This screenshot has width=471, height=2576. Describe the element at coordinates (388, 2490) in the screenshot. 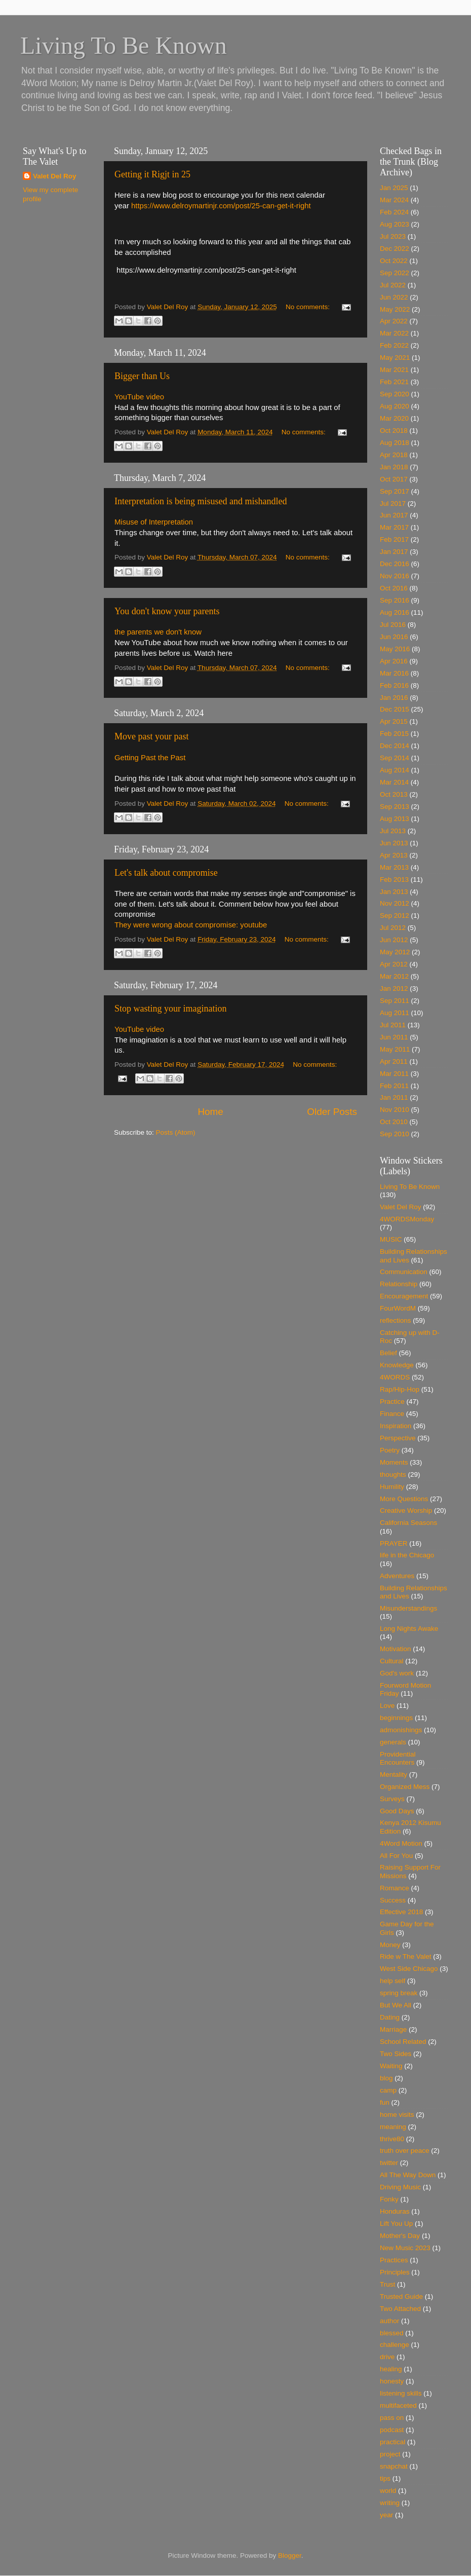

I see `world` at that location.